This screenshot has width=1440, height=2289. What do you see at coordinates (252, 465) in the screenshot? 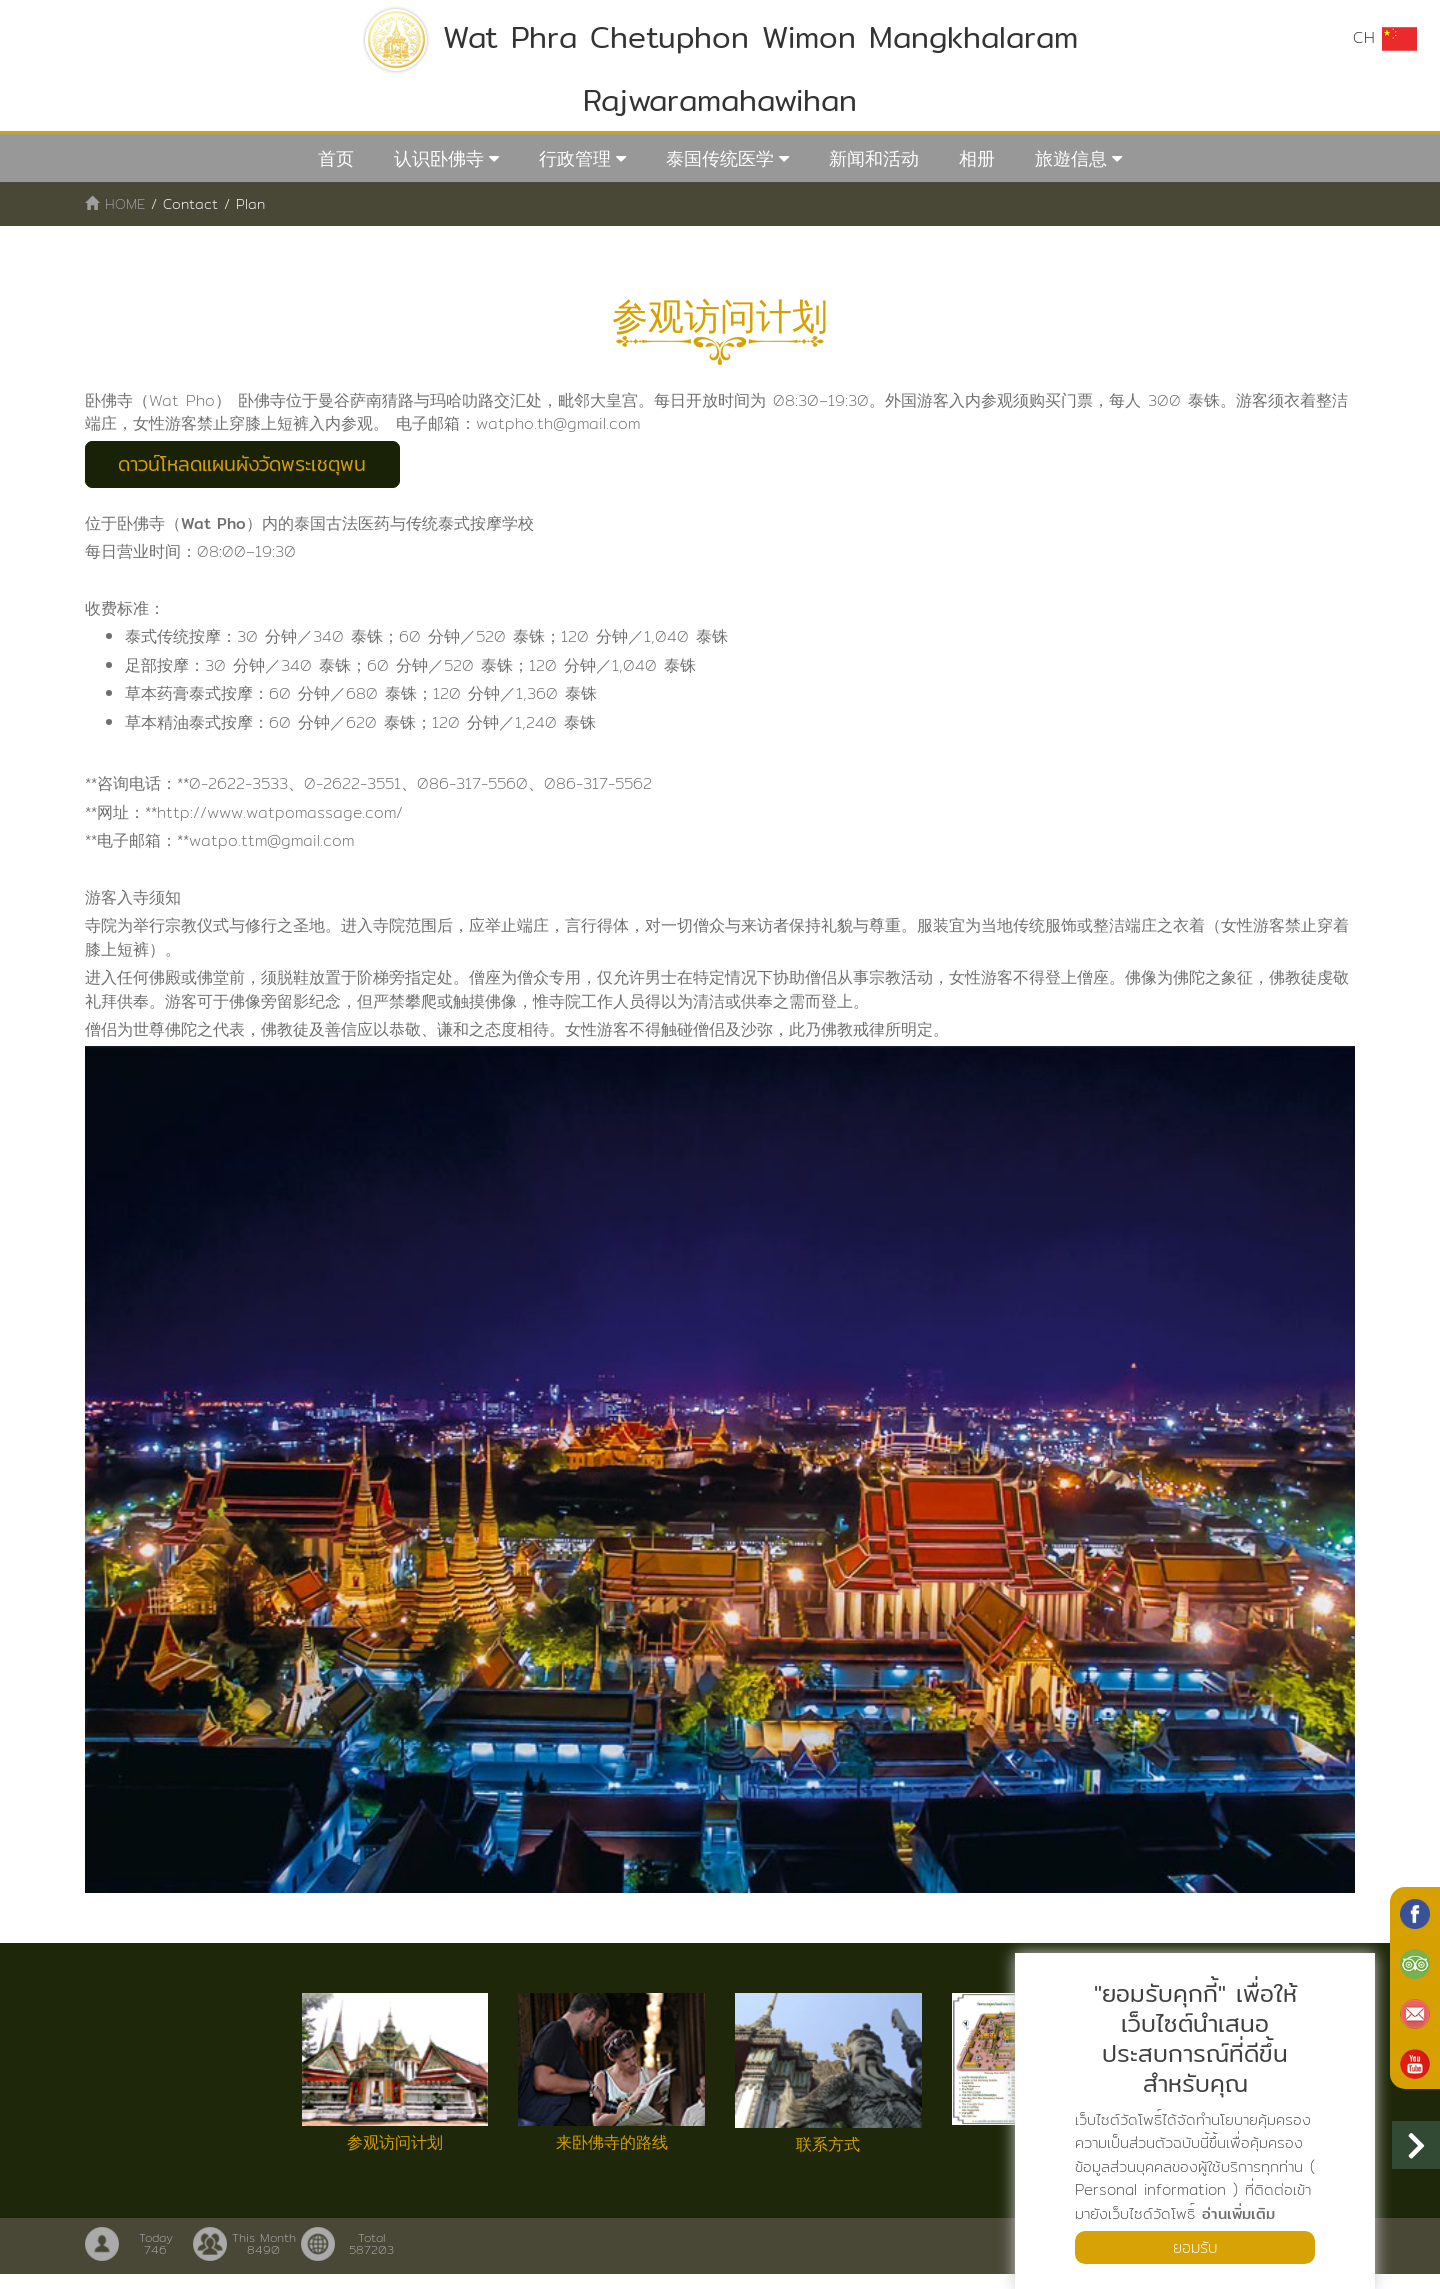
I see `ดาวน์โหลดแผนผังวัดพระเชตุพน` at bounding box center [252, 465].